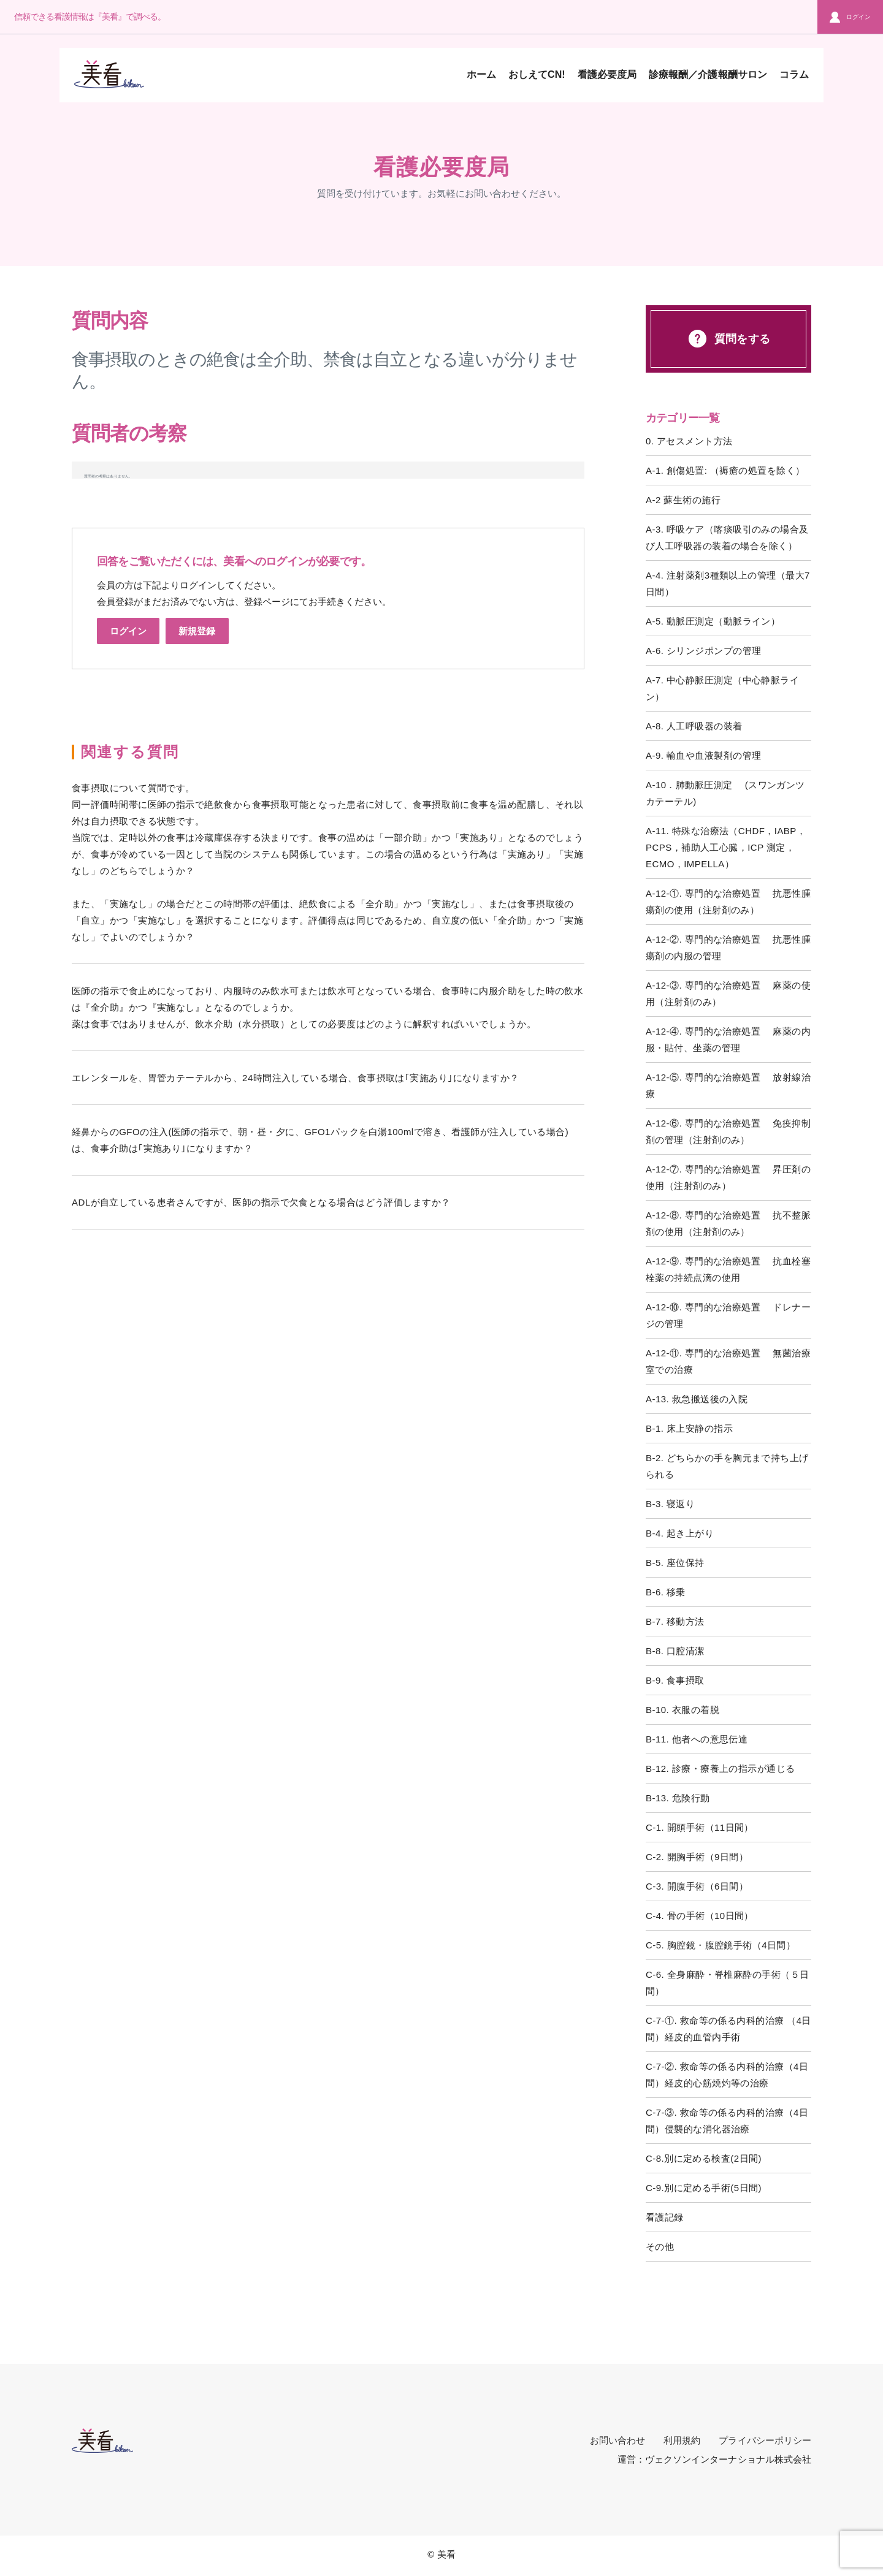  Describe the element at coordinates (617, 2440) in the screenshot. I see `お問い合わせ` at that location.